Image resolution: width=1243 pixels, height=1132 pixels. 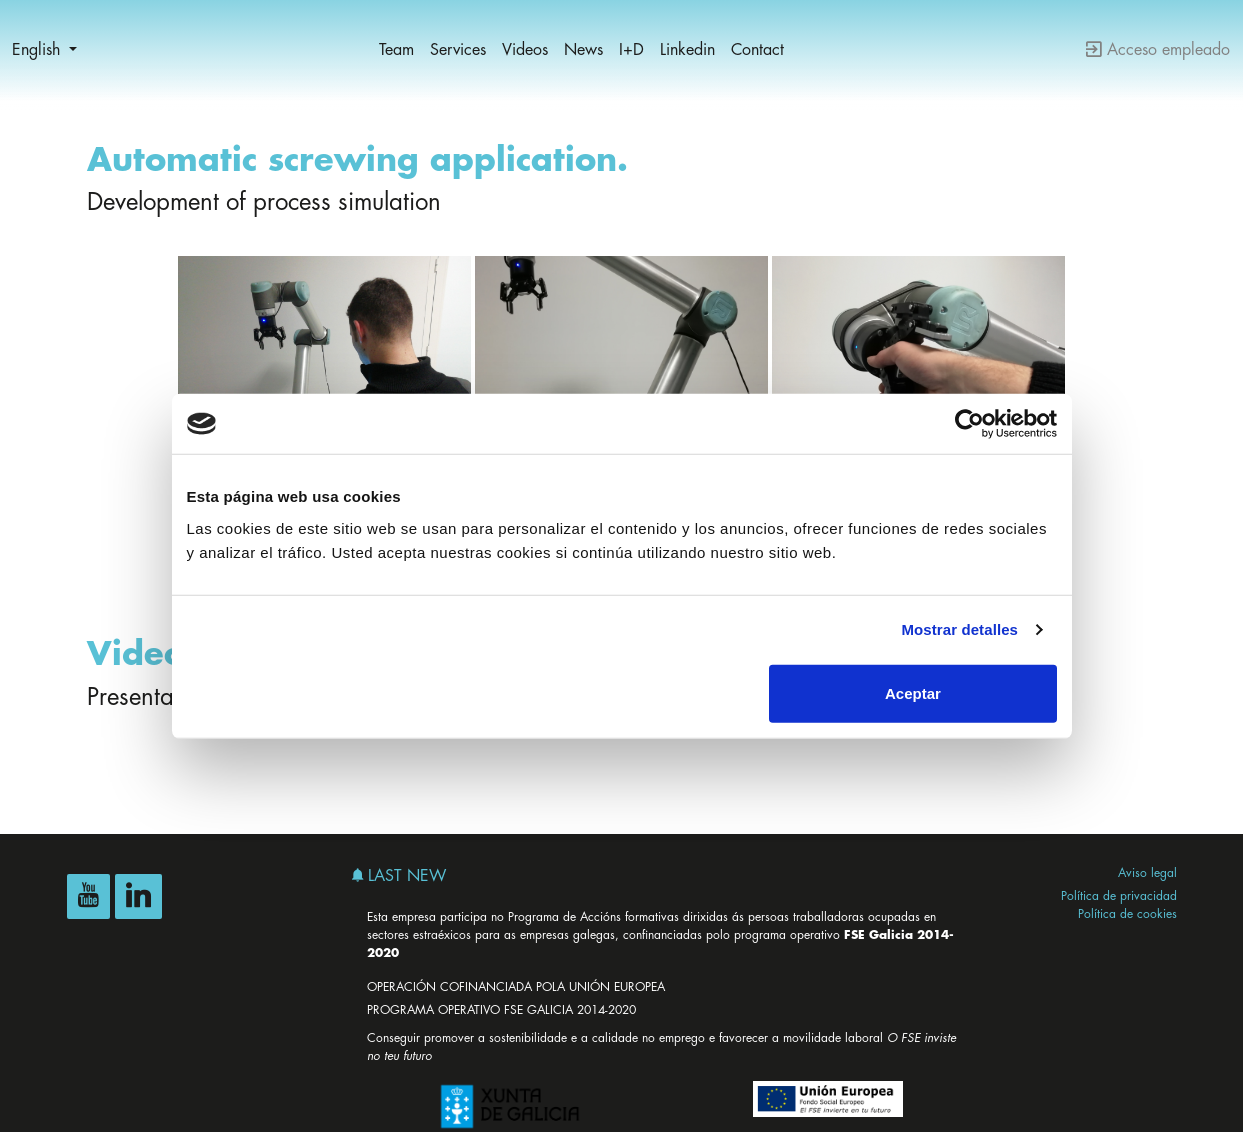 I want to click on Política de privacidad, so click(x=1119, y=896).